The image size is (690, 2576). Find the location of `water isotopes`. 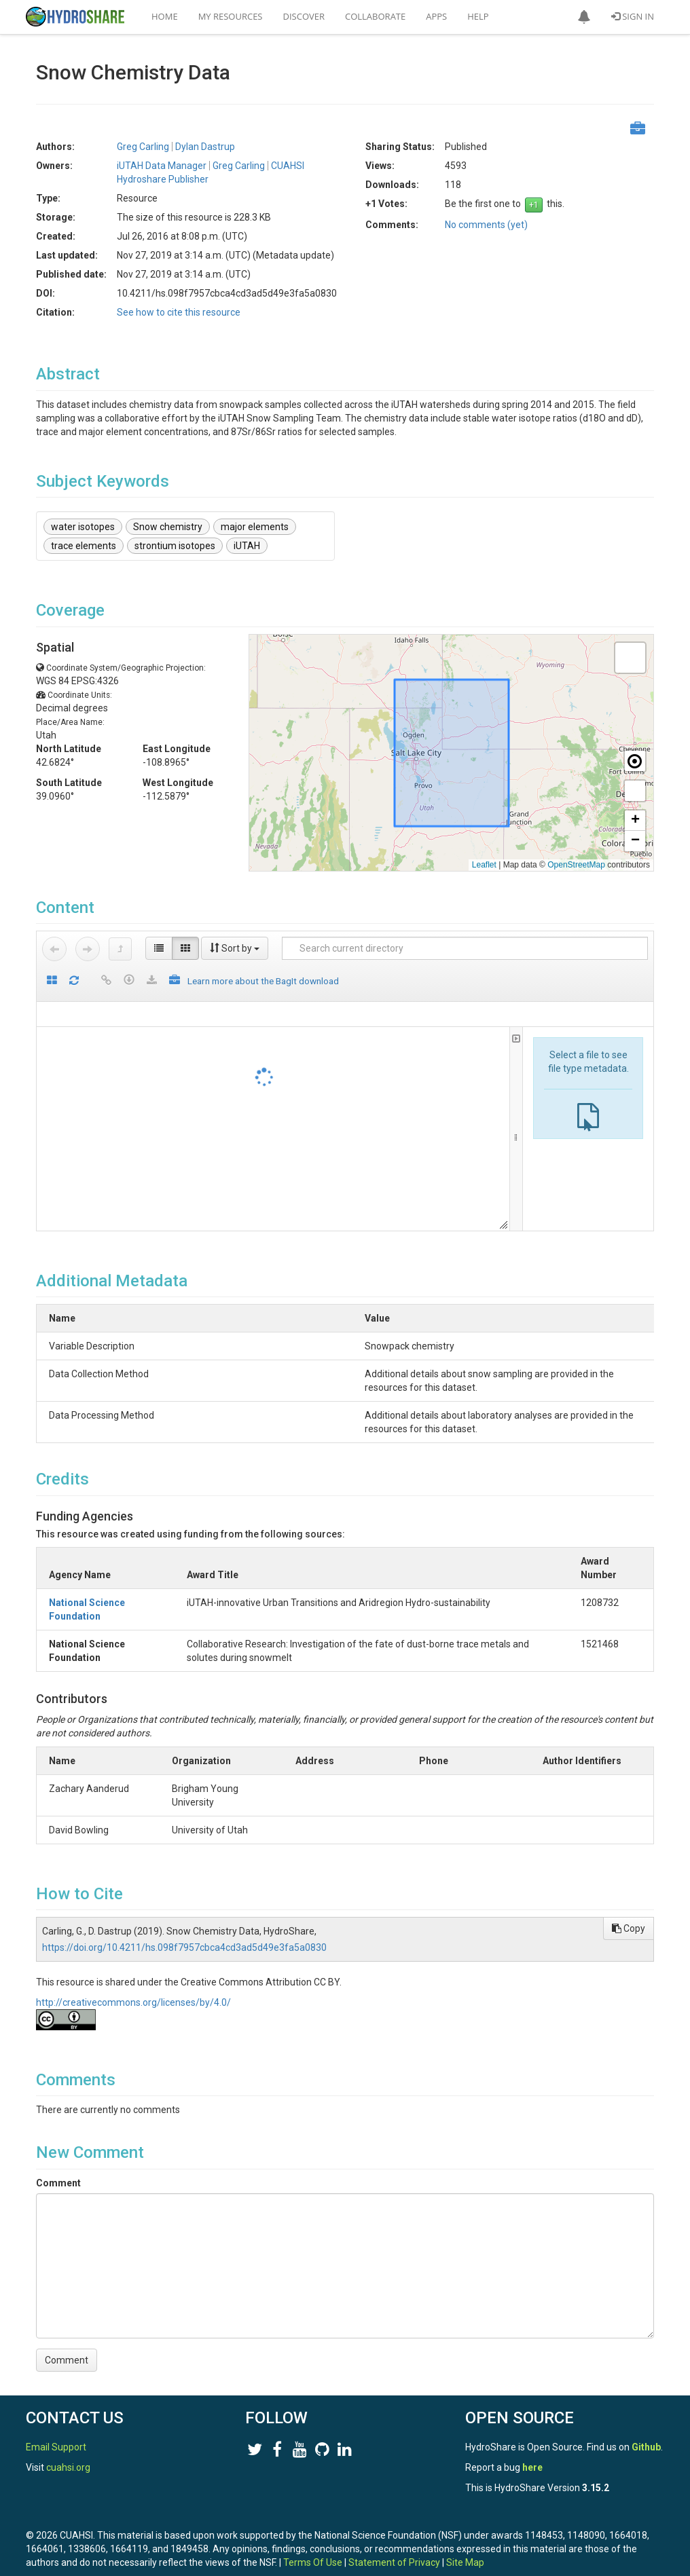

water isotopes is located at coordinates (83, 526).